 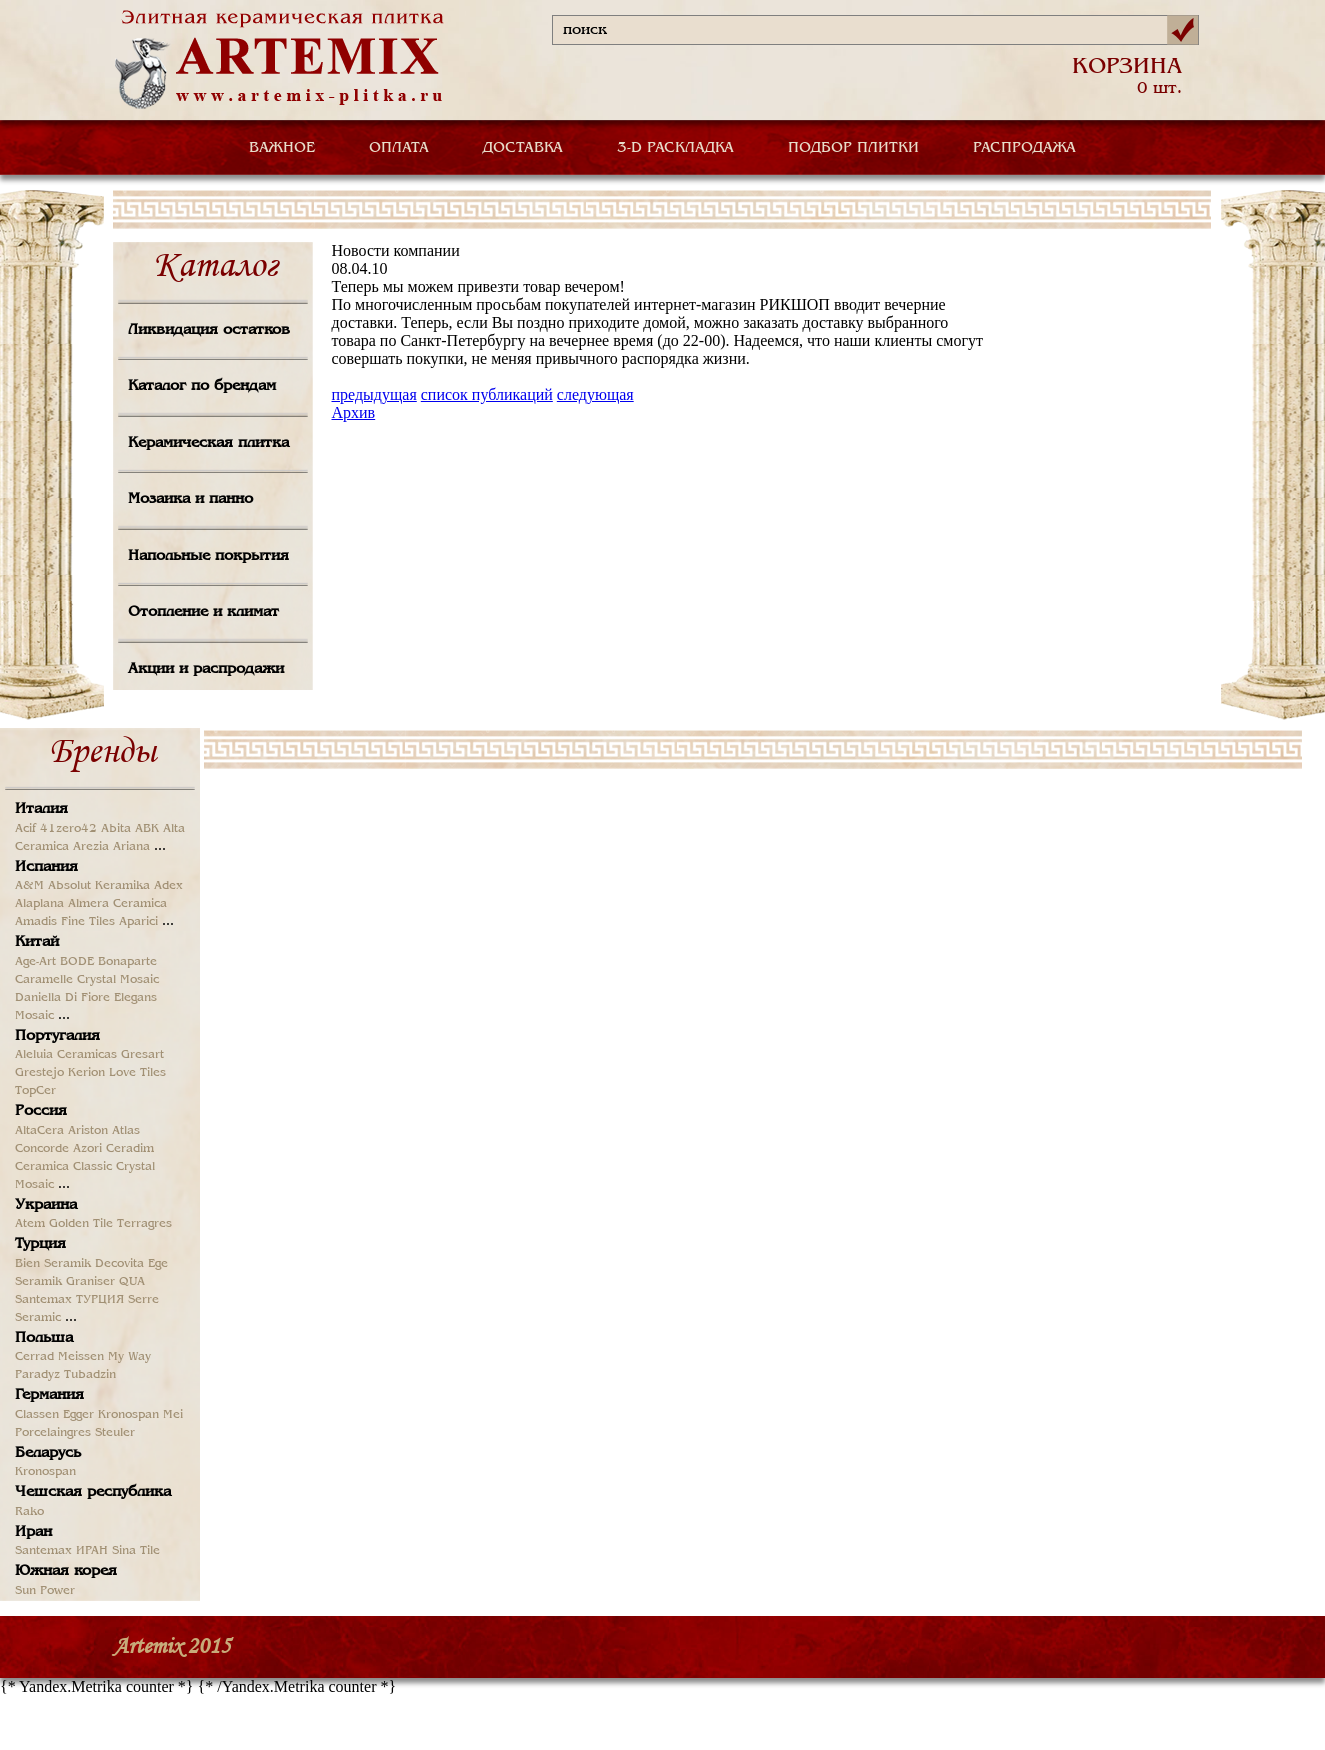 I want to click on Мозаика и панно, so click(x=190, y=499).